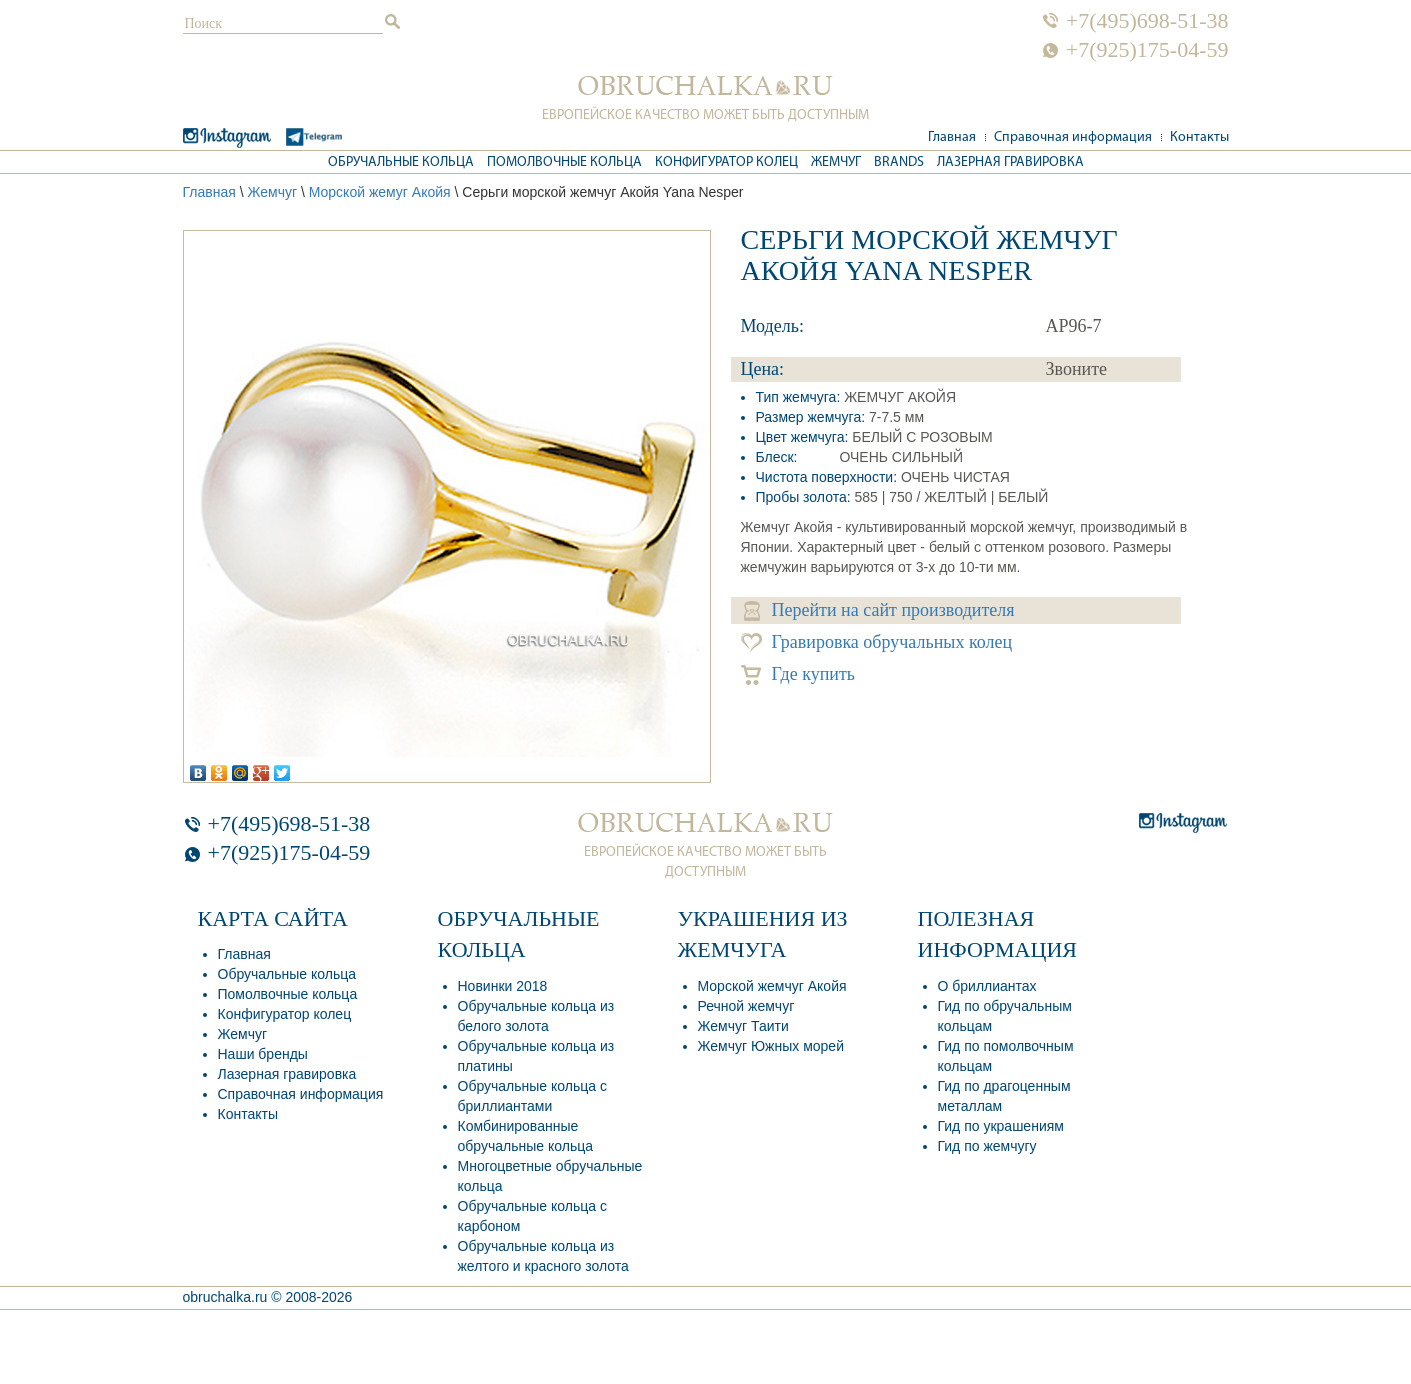  I want to click on Лазерная гравировка, so click(1010, 162).